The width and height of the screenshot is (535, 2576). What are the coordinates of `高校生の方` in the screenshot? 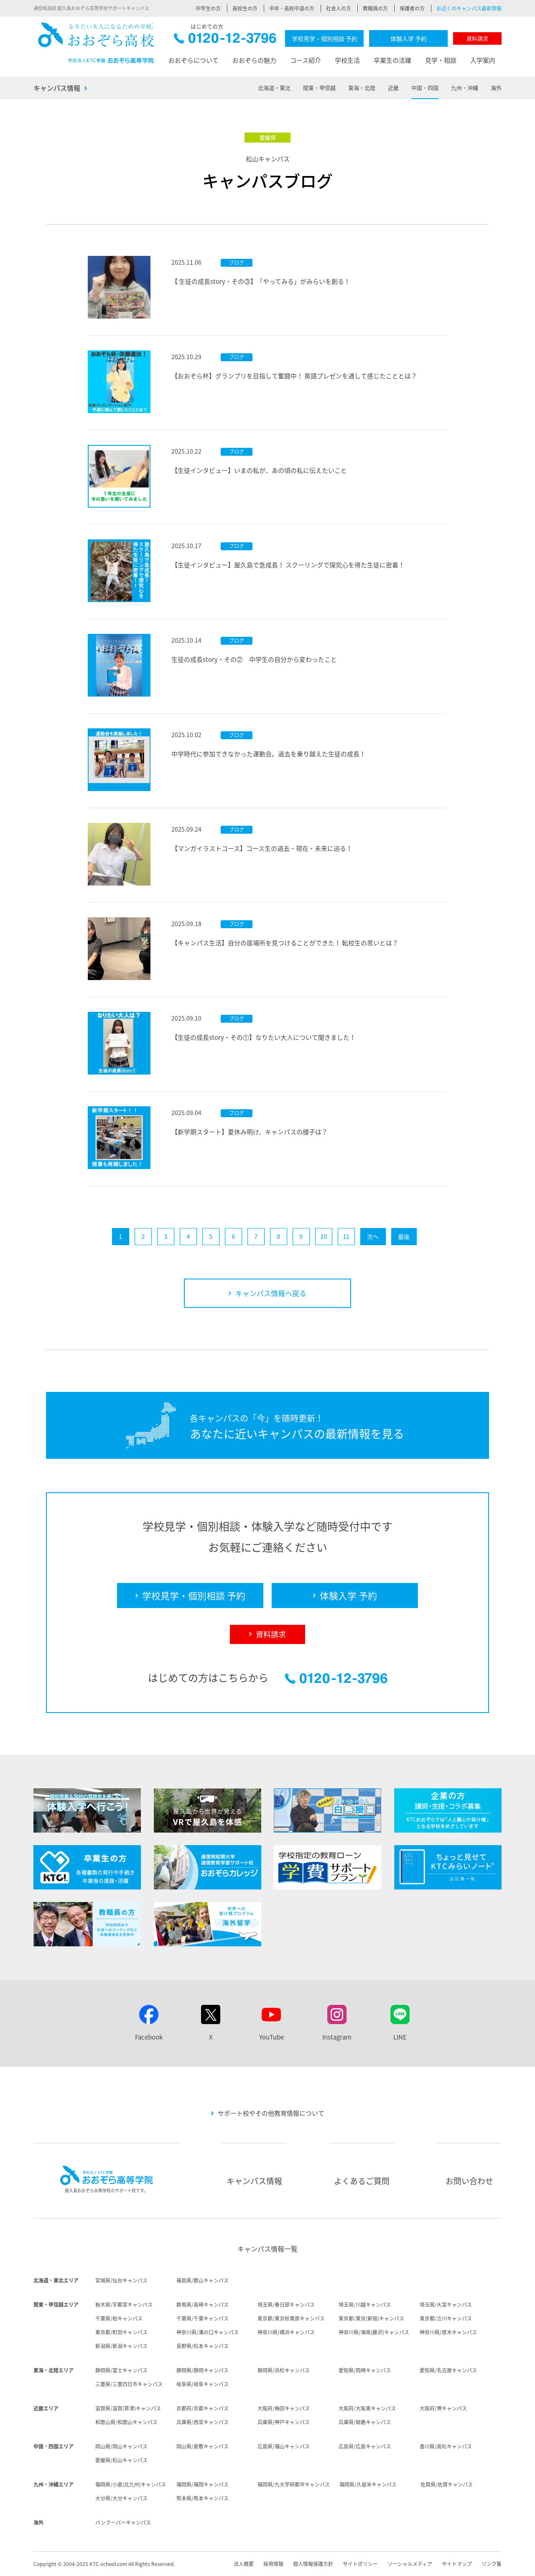 It's located at (244, 8).